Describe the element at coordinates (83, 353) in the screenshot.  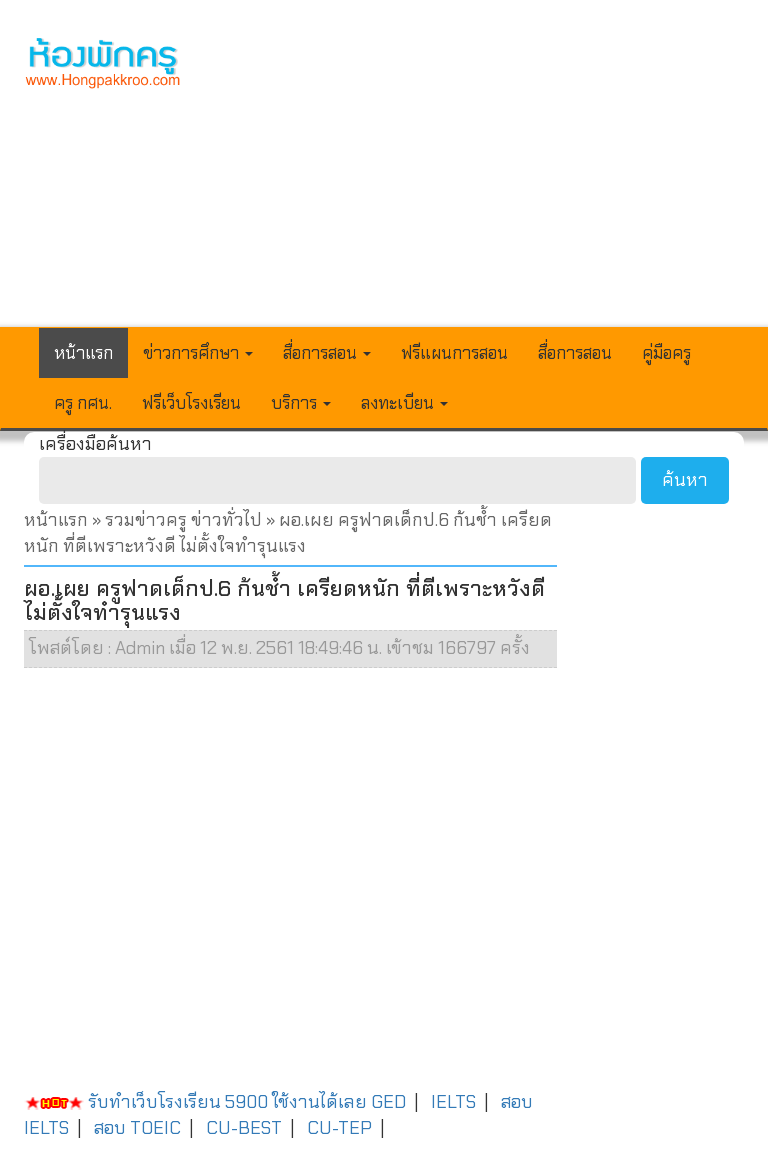
I see `หน้าแรก` at that location.